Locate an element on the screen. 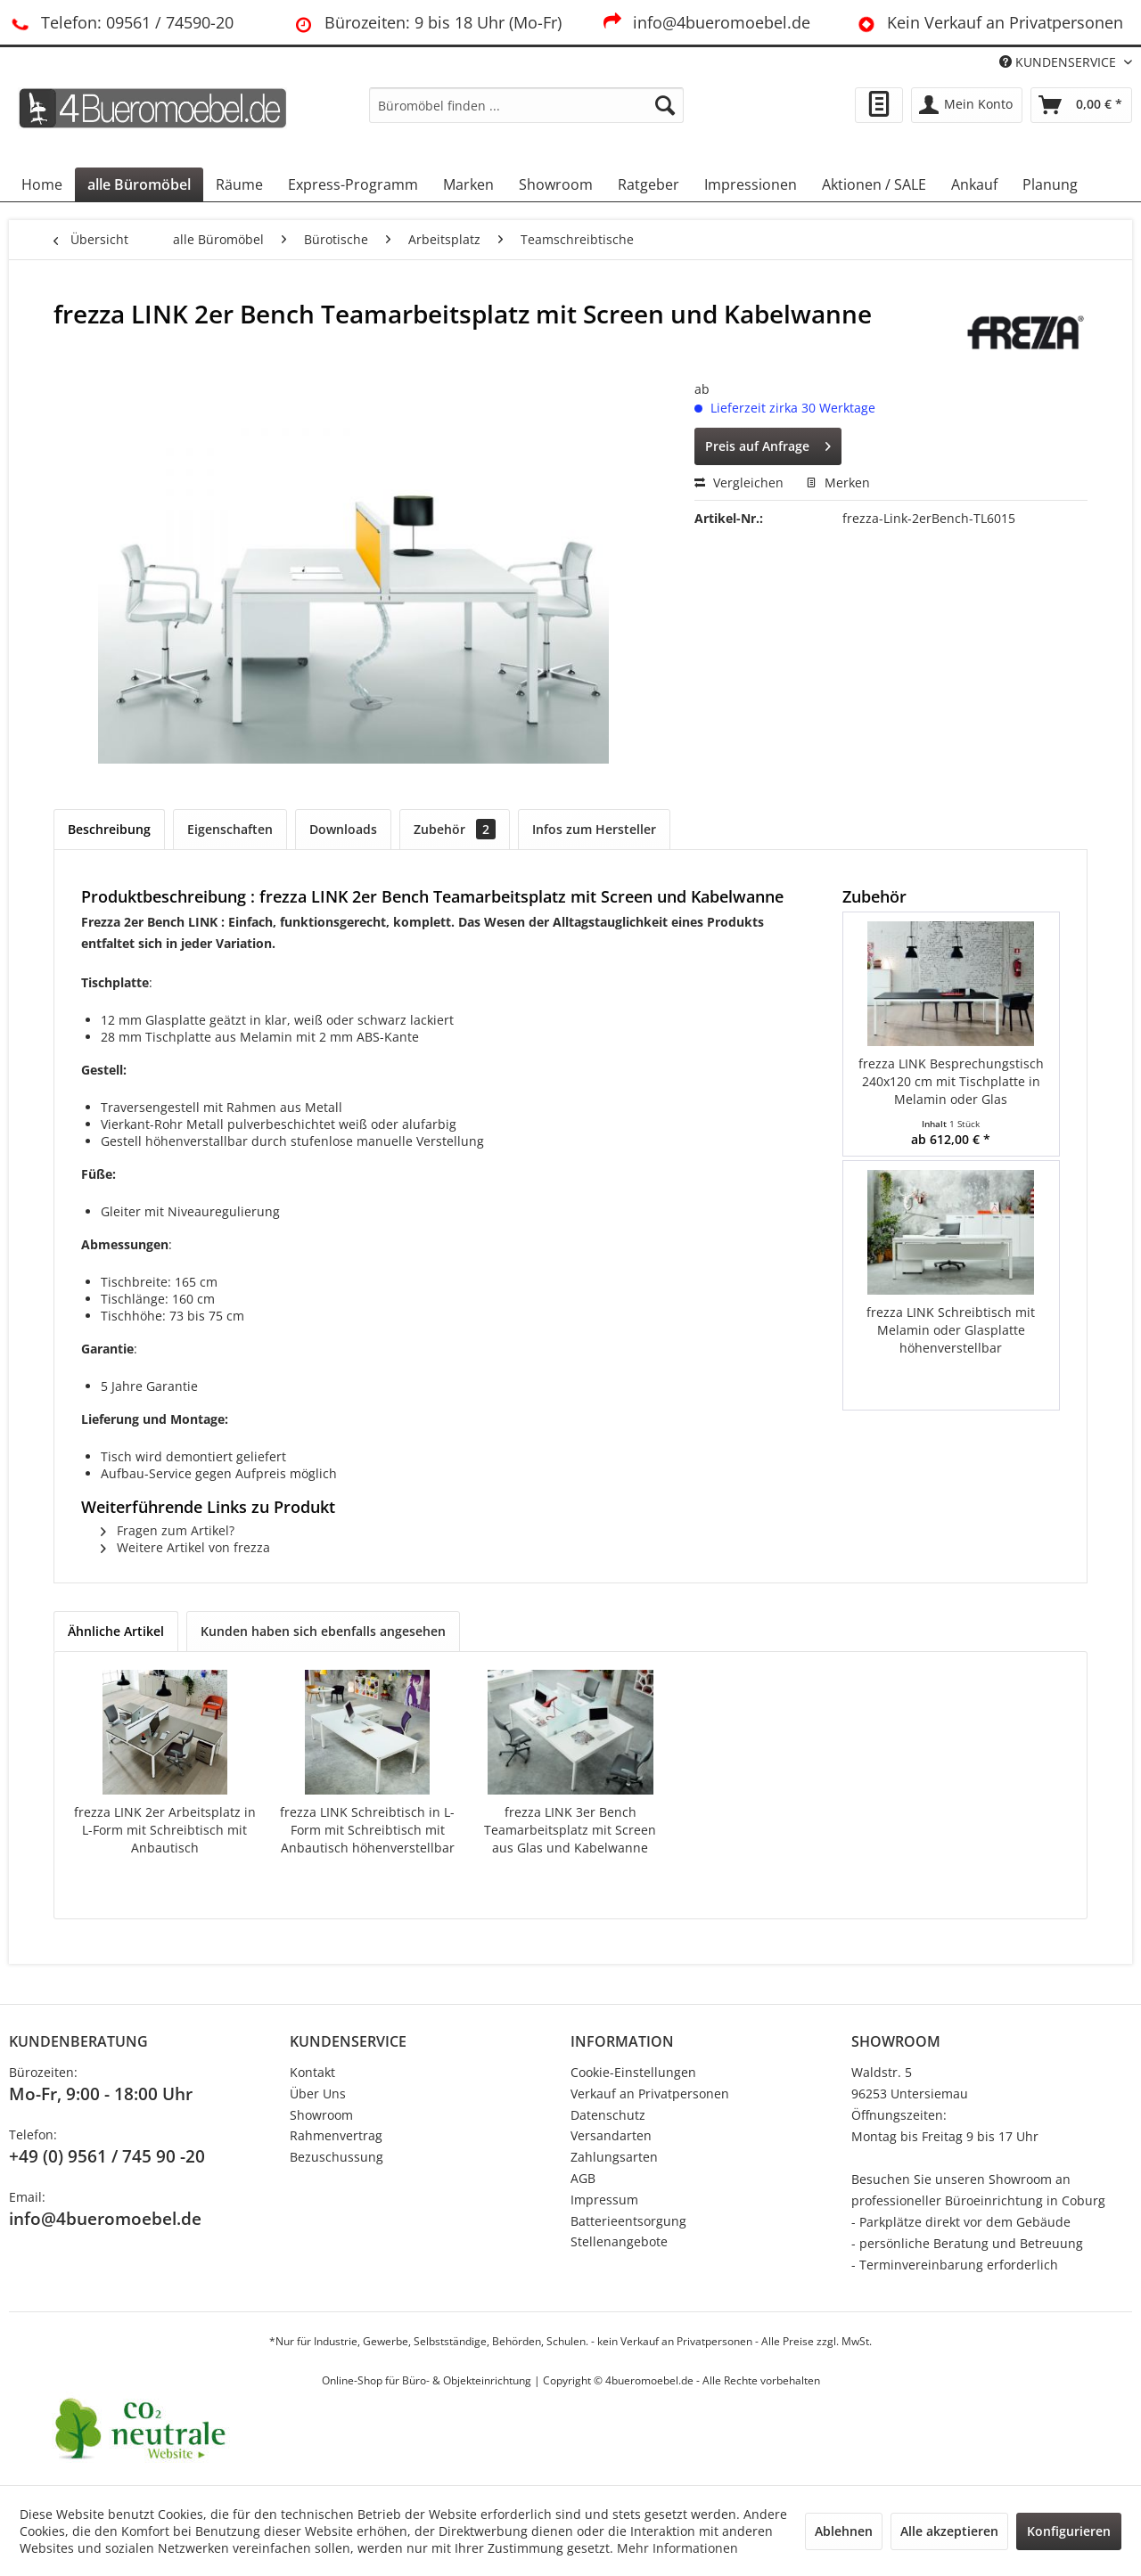  Cookie-Einstellungen is located at coordinates (633, 2072).